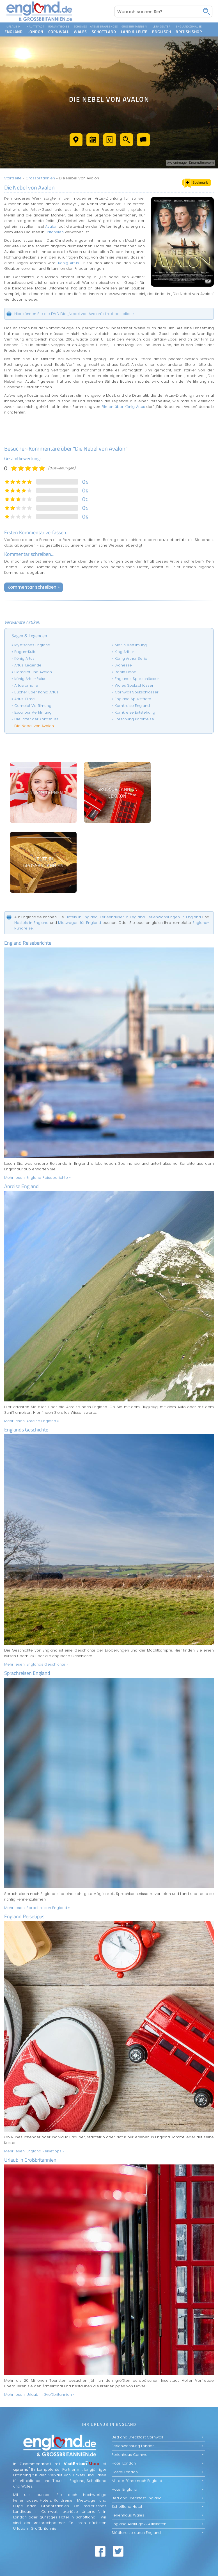  What do you see at coordinates (31, 853) in the screenshot?
I see `Hostels in England` at bounding box center [31, 853].